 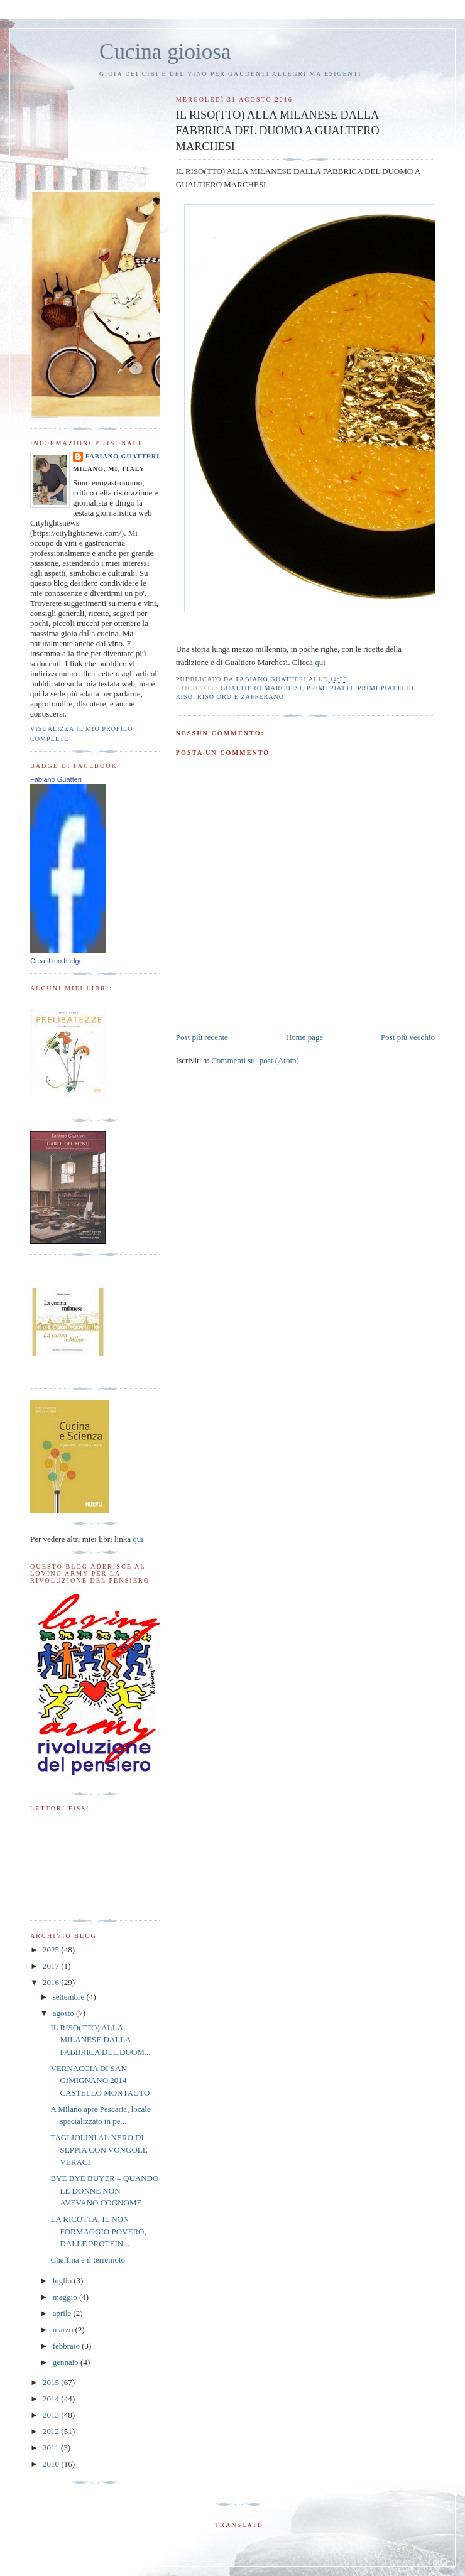 I want to click on TAGLIOLINI AL NERO DI SEPPIA CON VONGOLE VERACI, so click(x=98, y=2150).